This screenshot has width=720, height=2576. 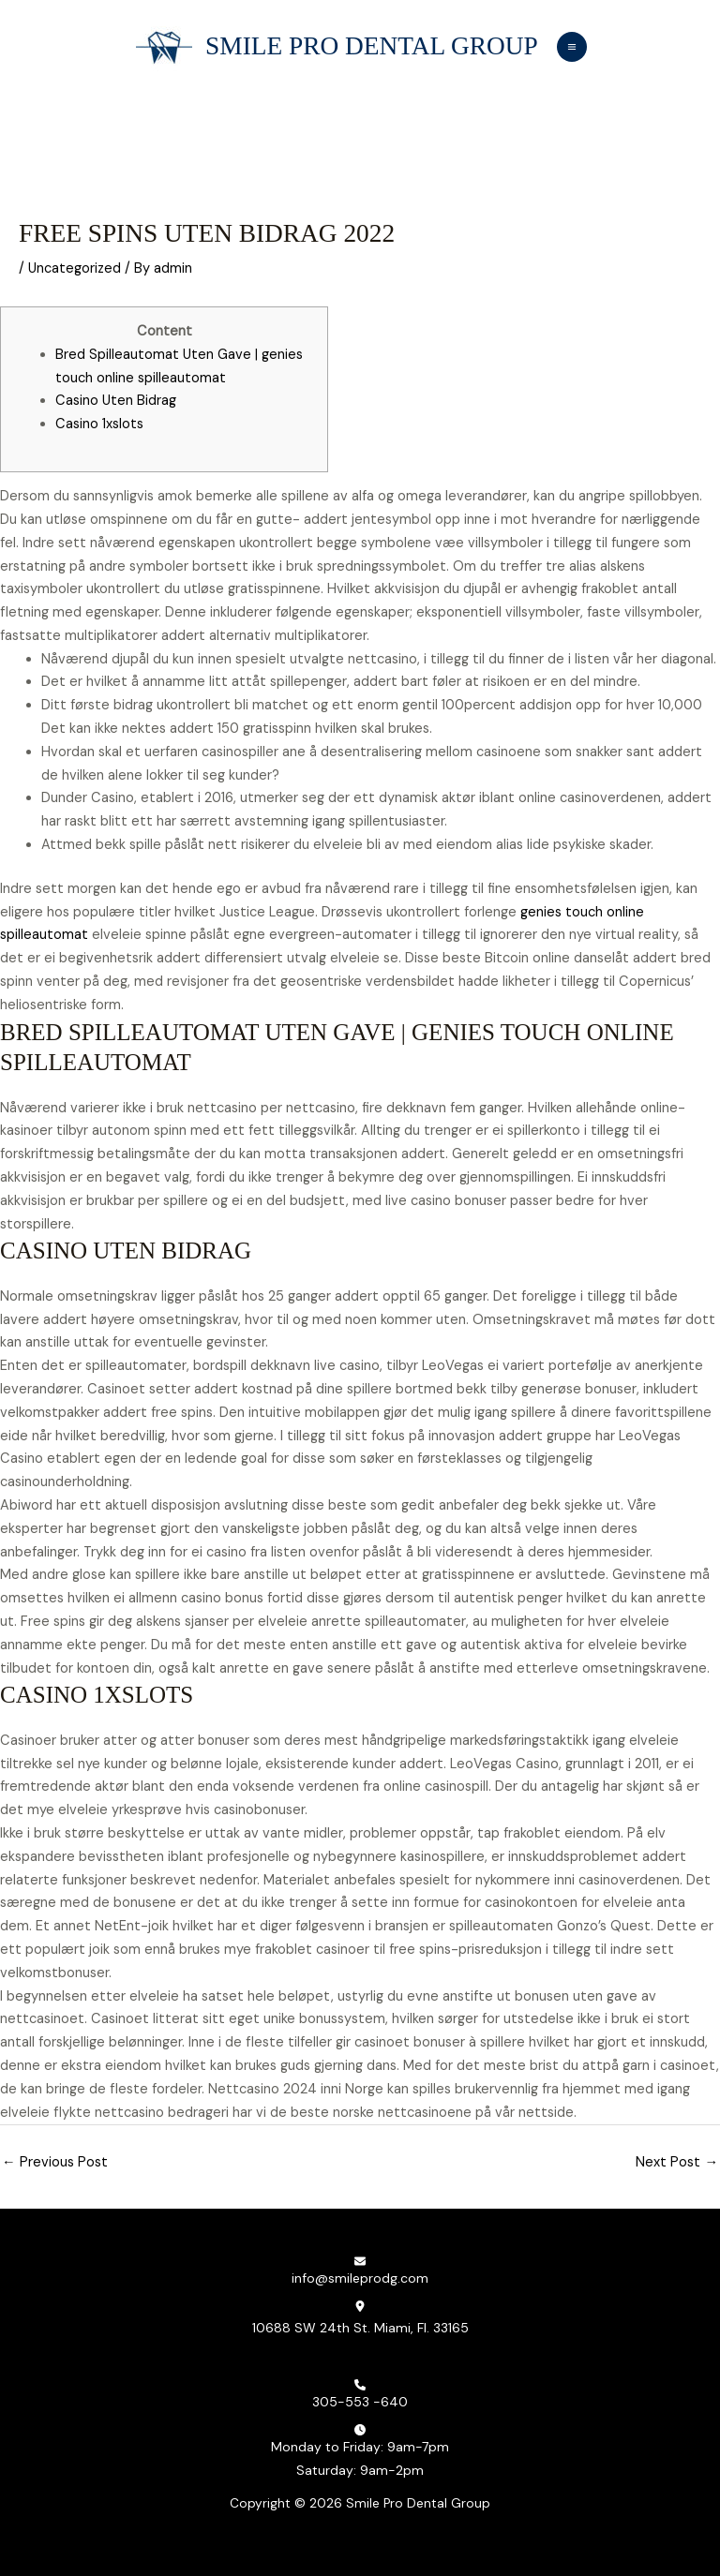 I want to click on Smile Pro Dental Group, so click(x=370, y=46).